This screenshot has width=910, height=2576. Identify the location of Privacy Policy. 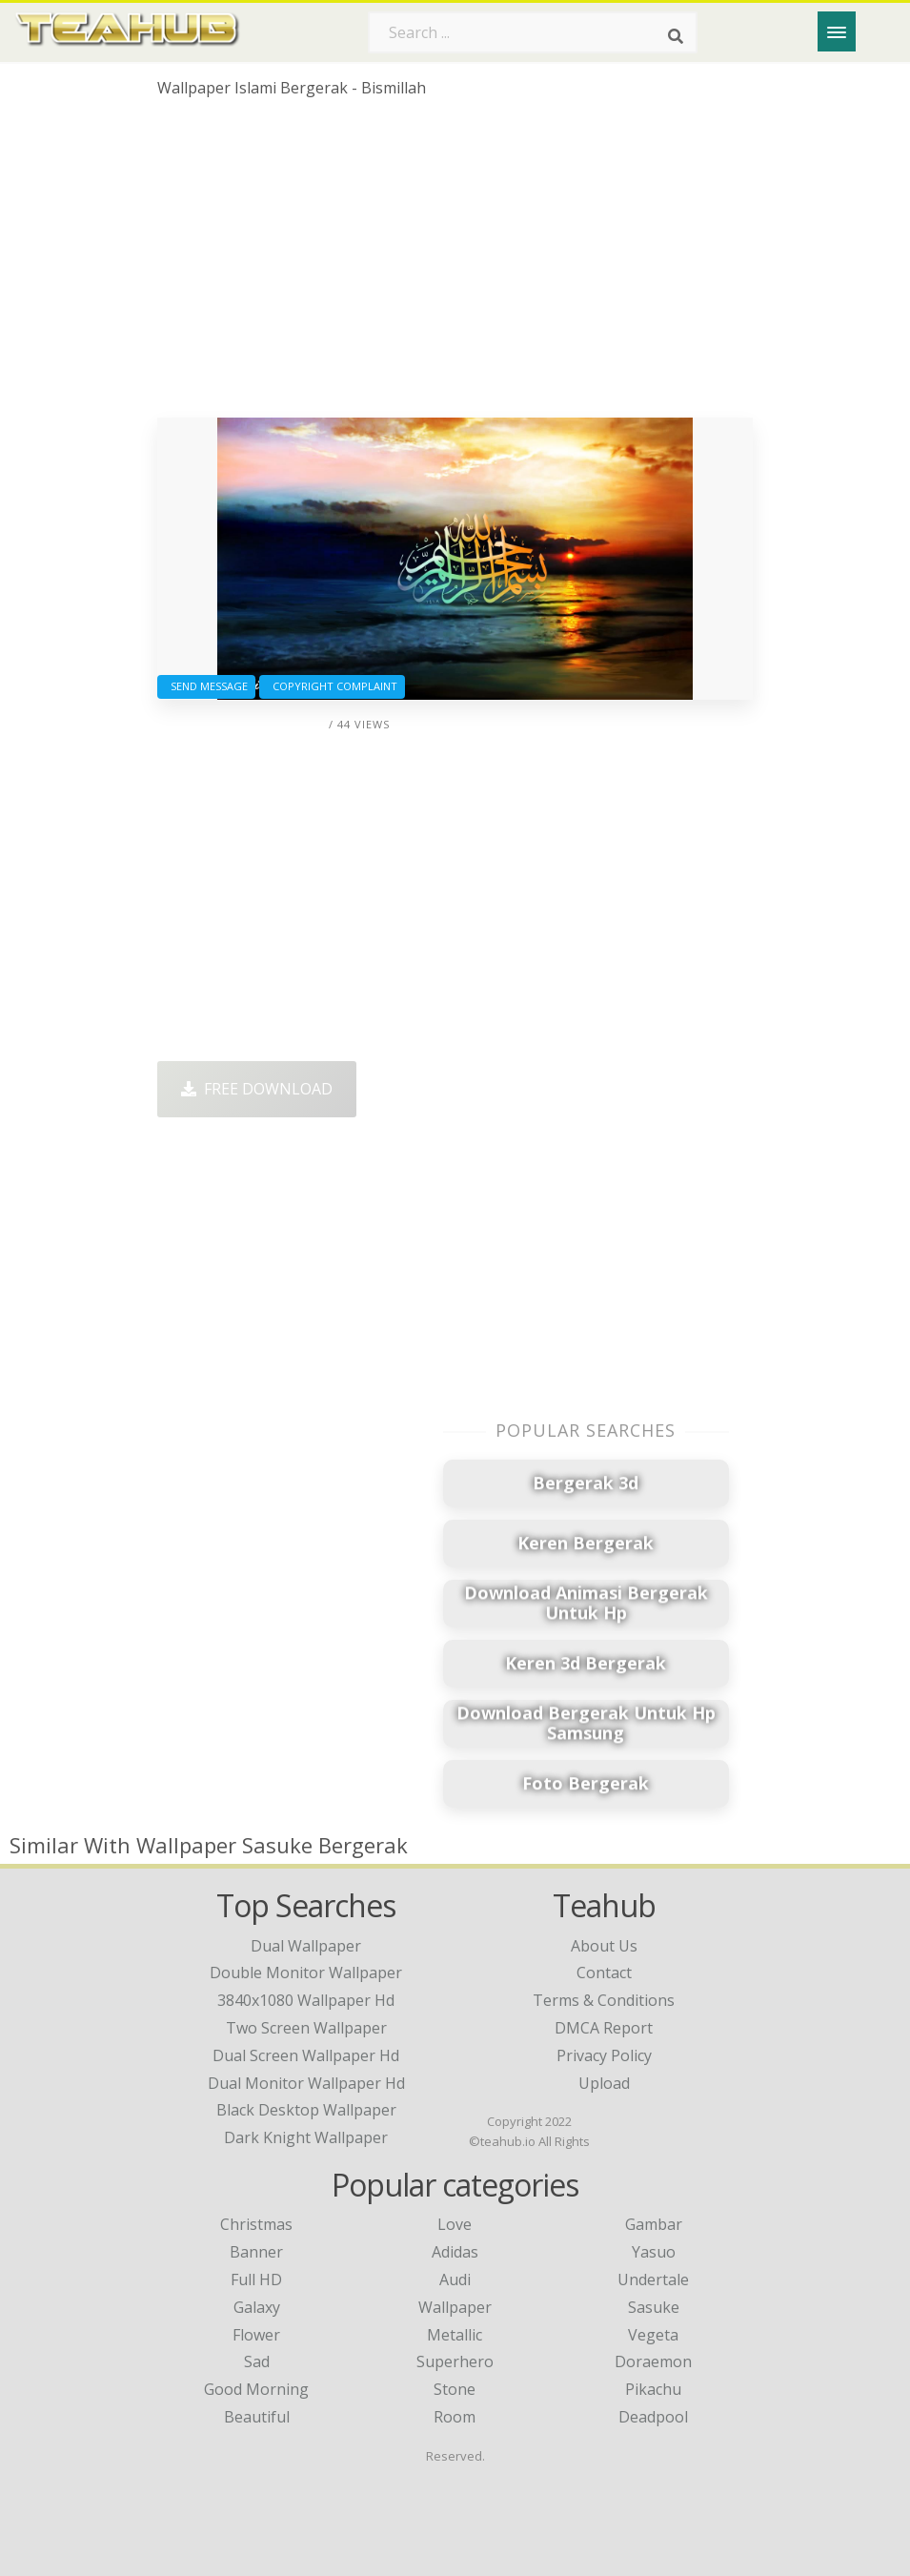
(604, 2055).